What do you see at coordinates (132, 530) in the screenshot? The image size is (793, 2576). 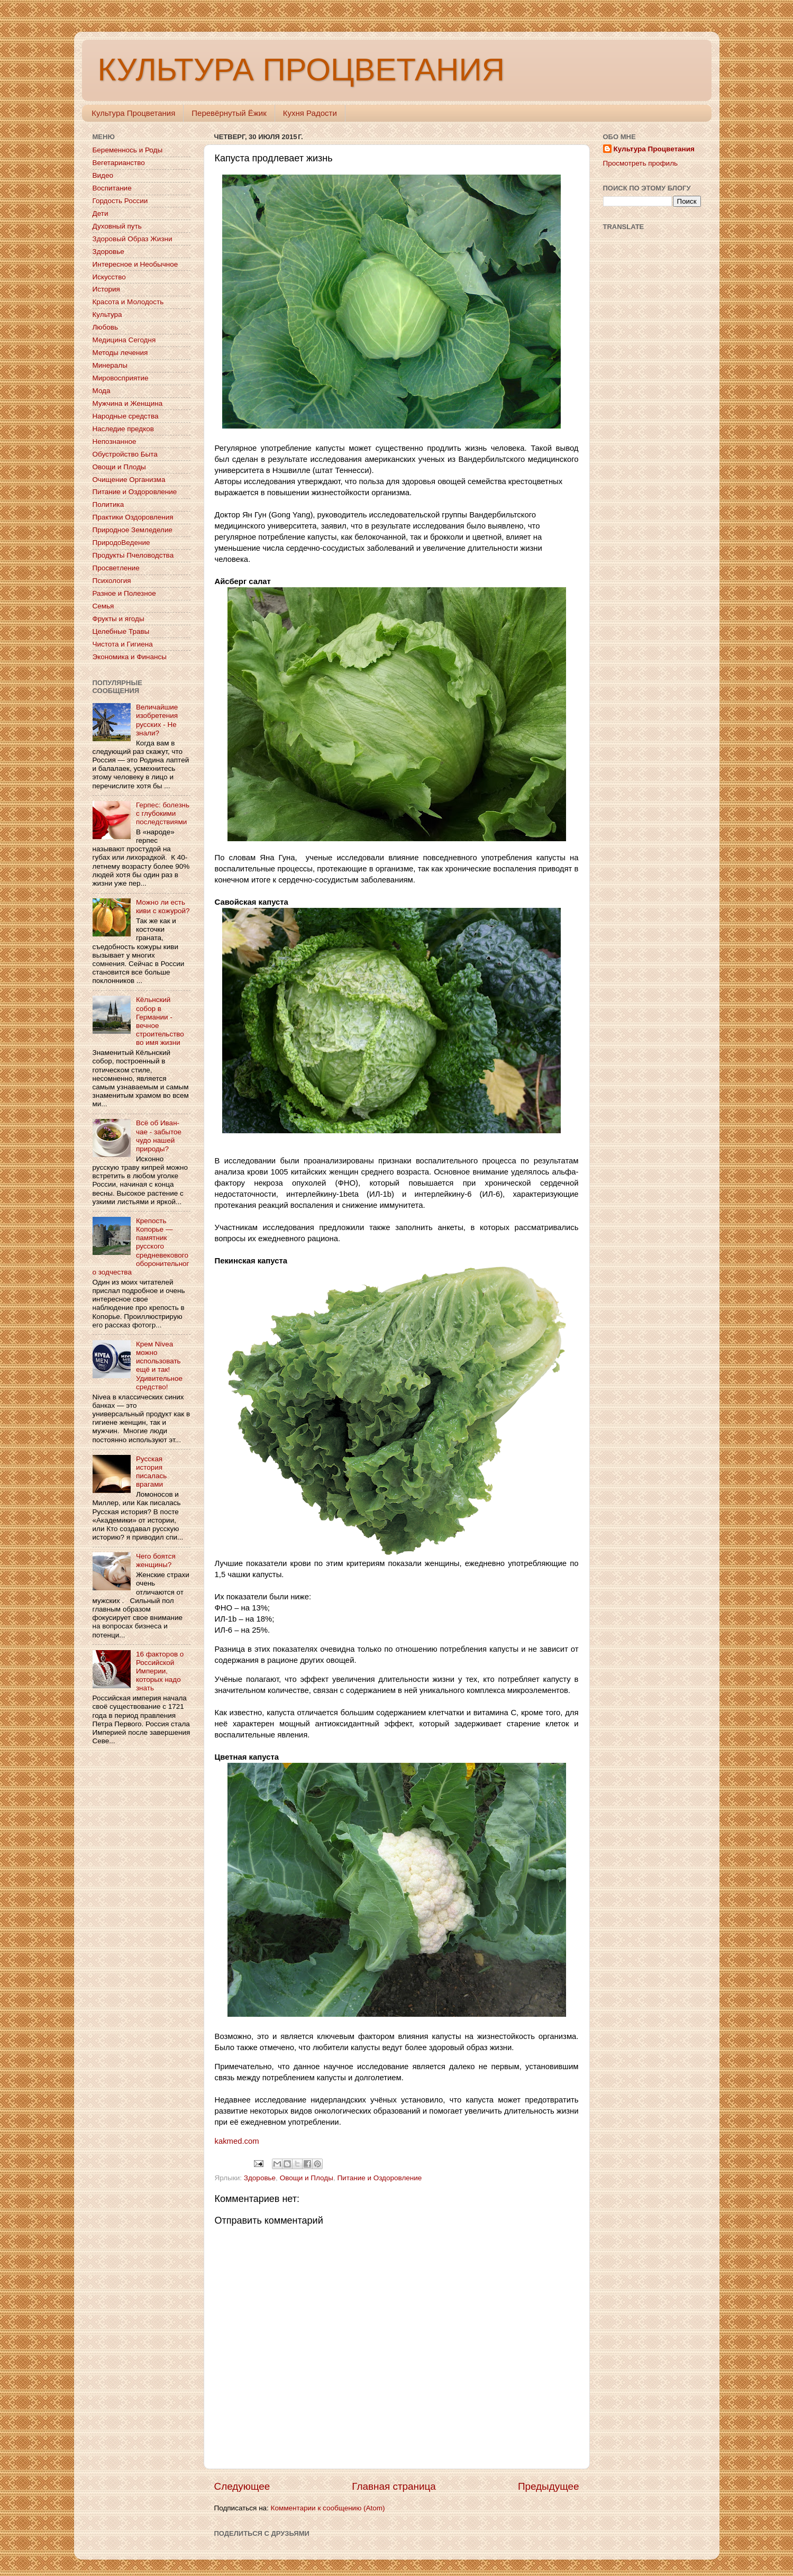 I see `Природное Земледелие` at bounding box center [132, 530].